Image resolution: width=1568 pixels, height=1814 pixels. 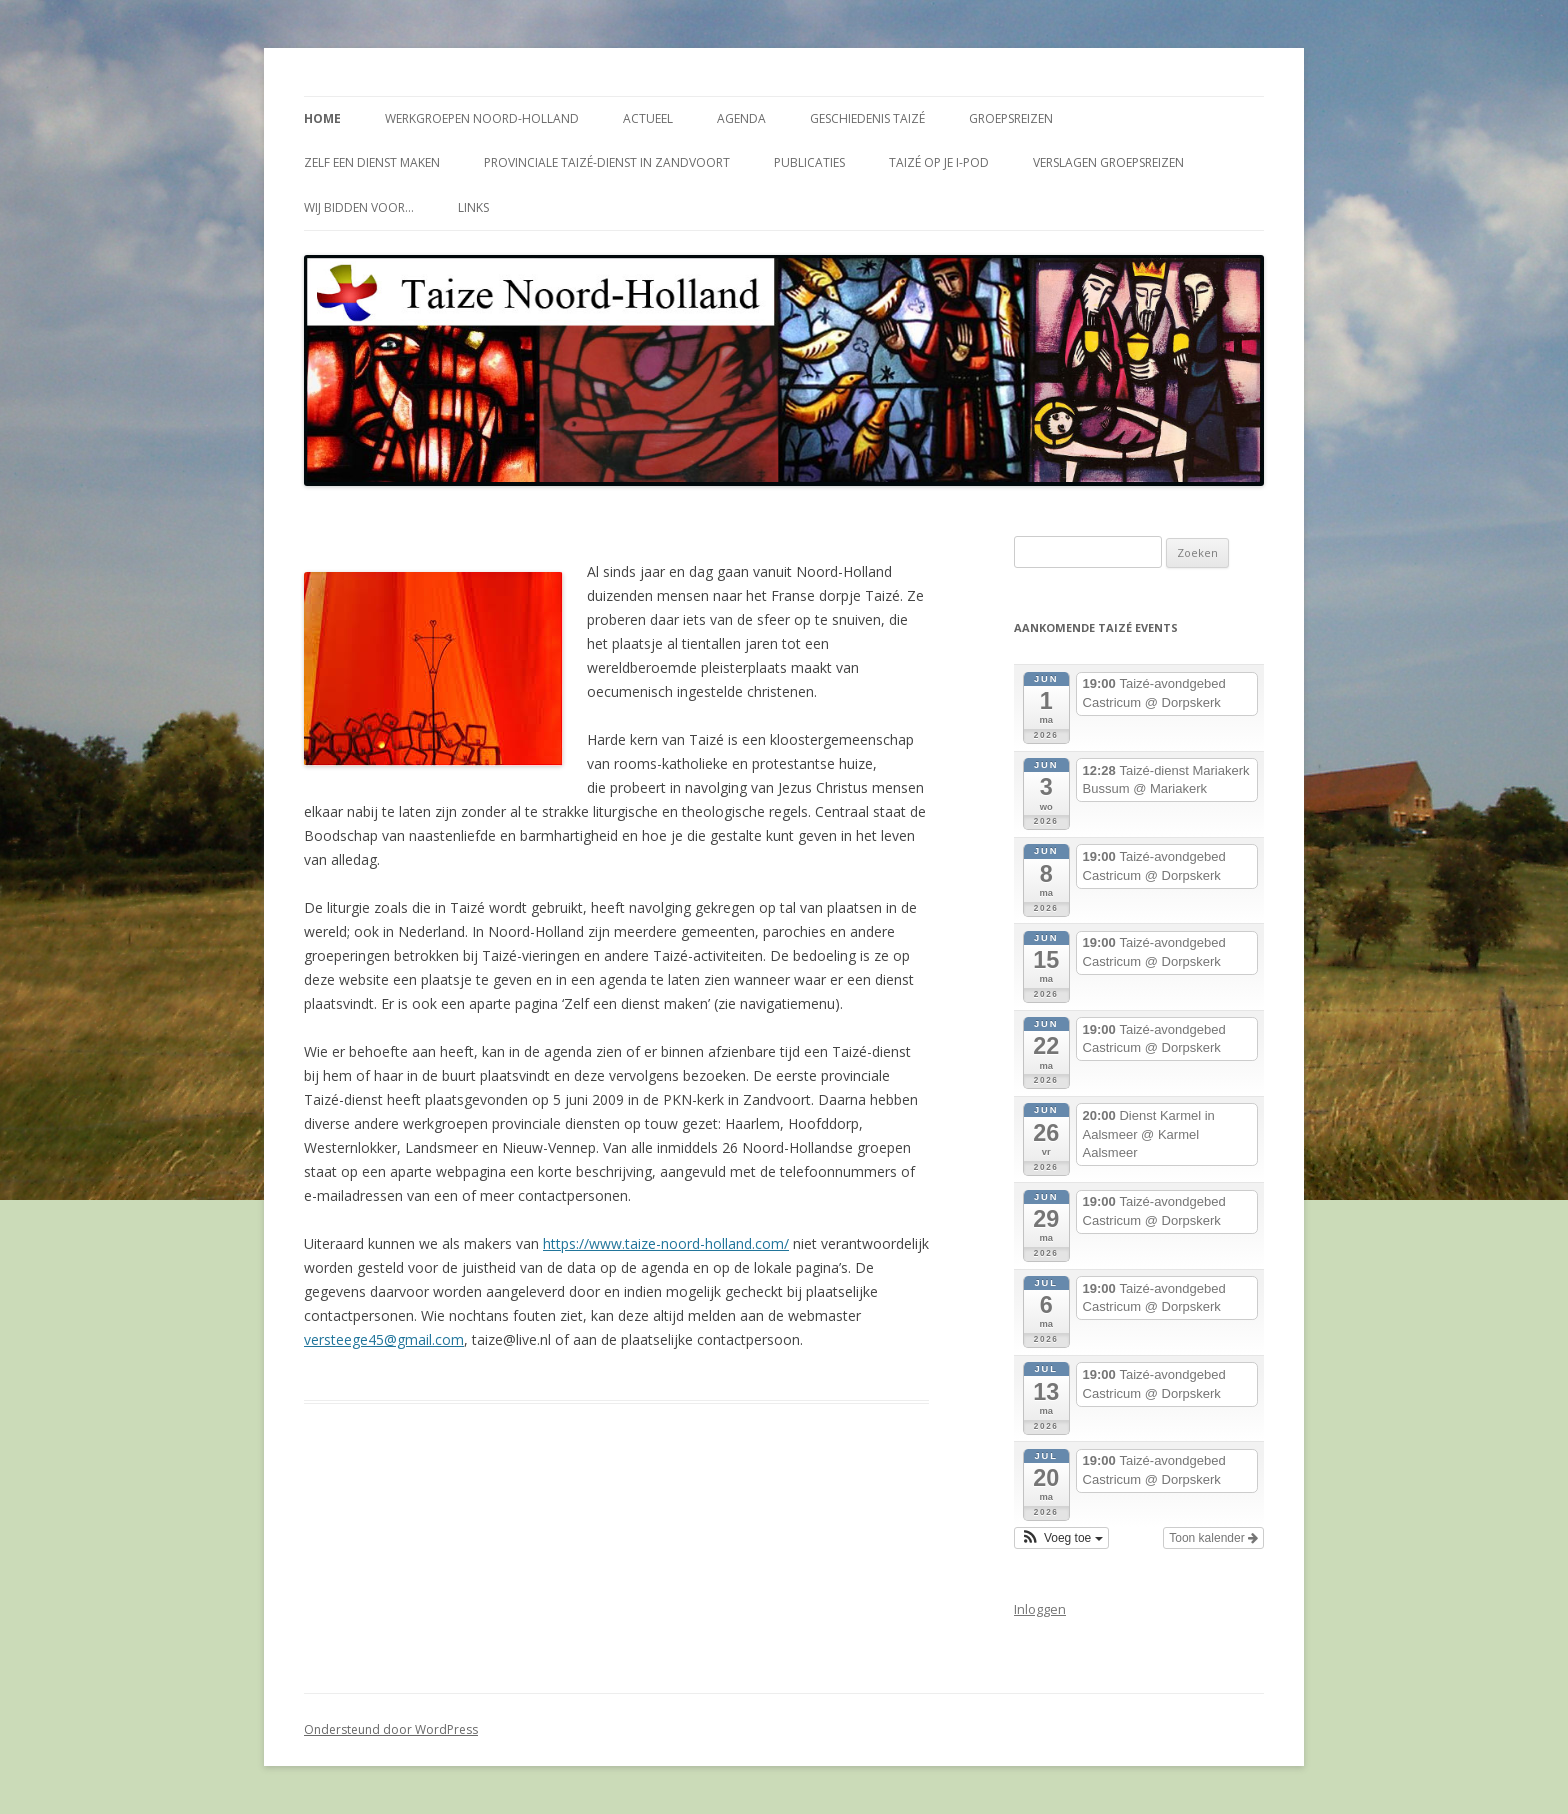 What do you see at coordinates (1061, 1538) in the screenshot?
I see `[button]` at bounding box center [1061, 1538].